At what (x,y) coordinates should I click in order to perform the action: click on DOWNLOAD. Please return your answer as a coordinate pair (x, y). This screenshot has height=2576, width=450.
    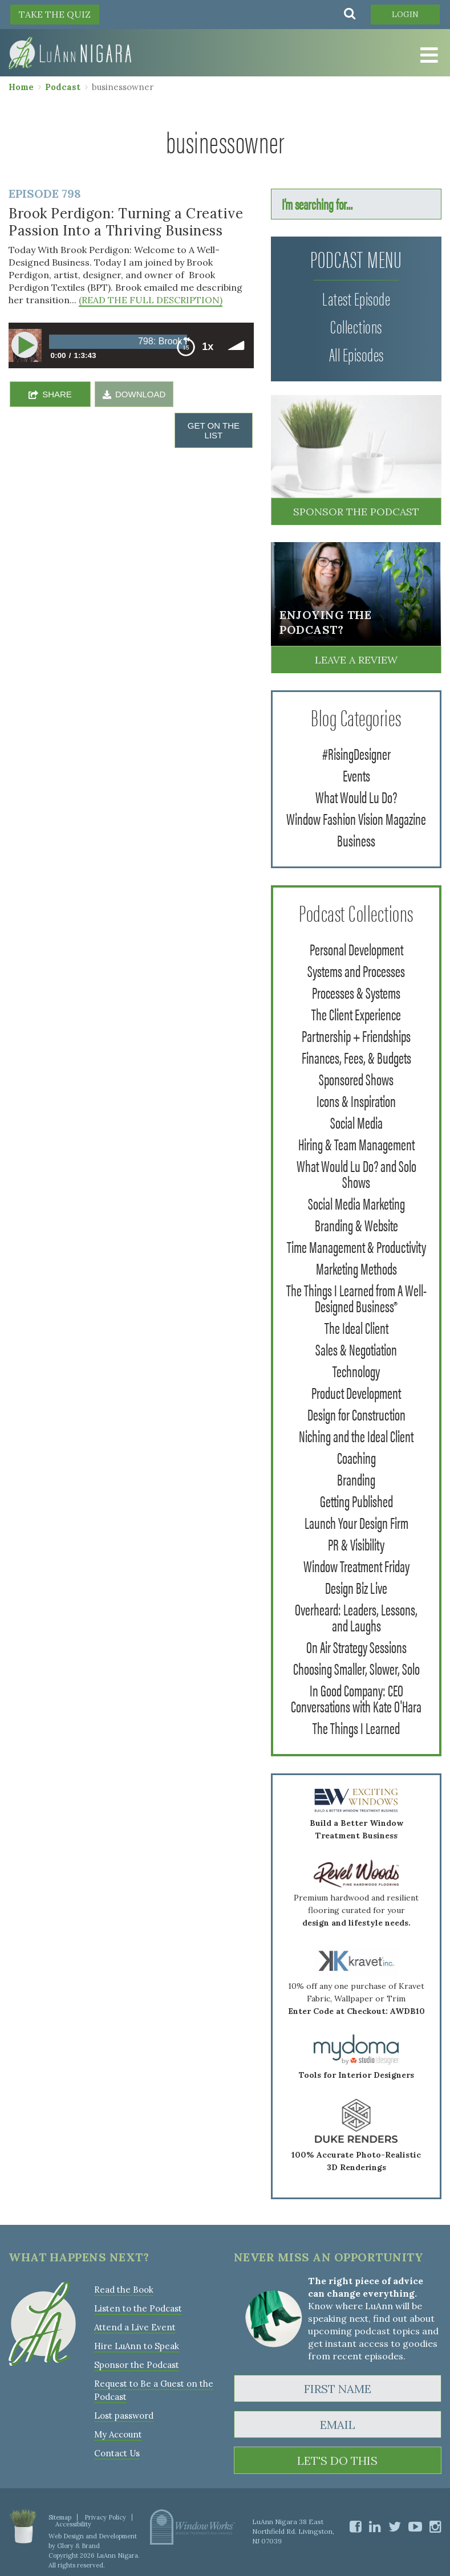
    Looking at the image, I should click on (140, 394).